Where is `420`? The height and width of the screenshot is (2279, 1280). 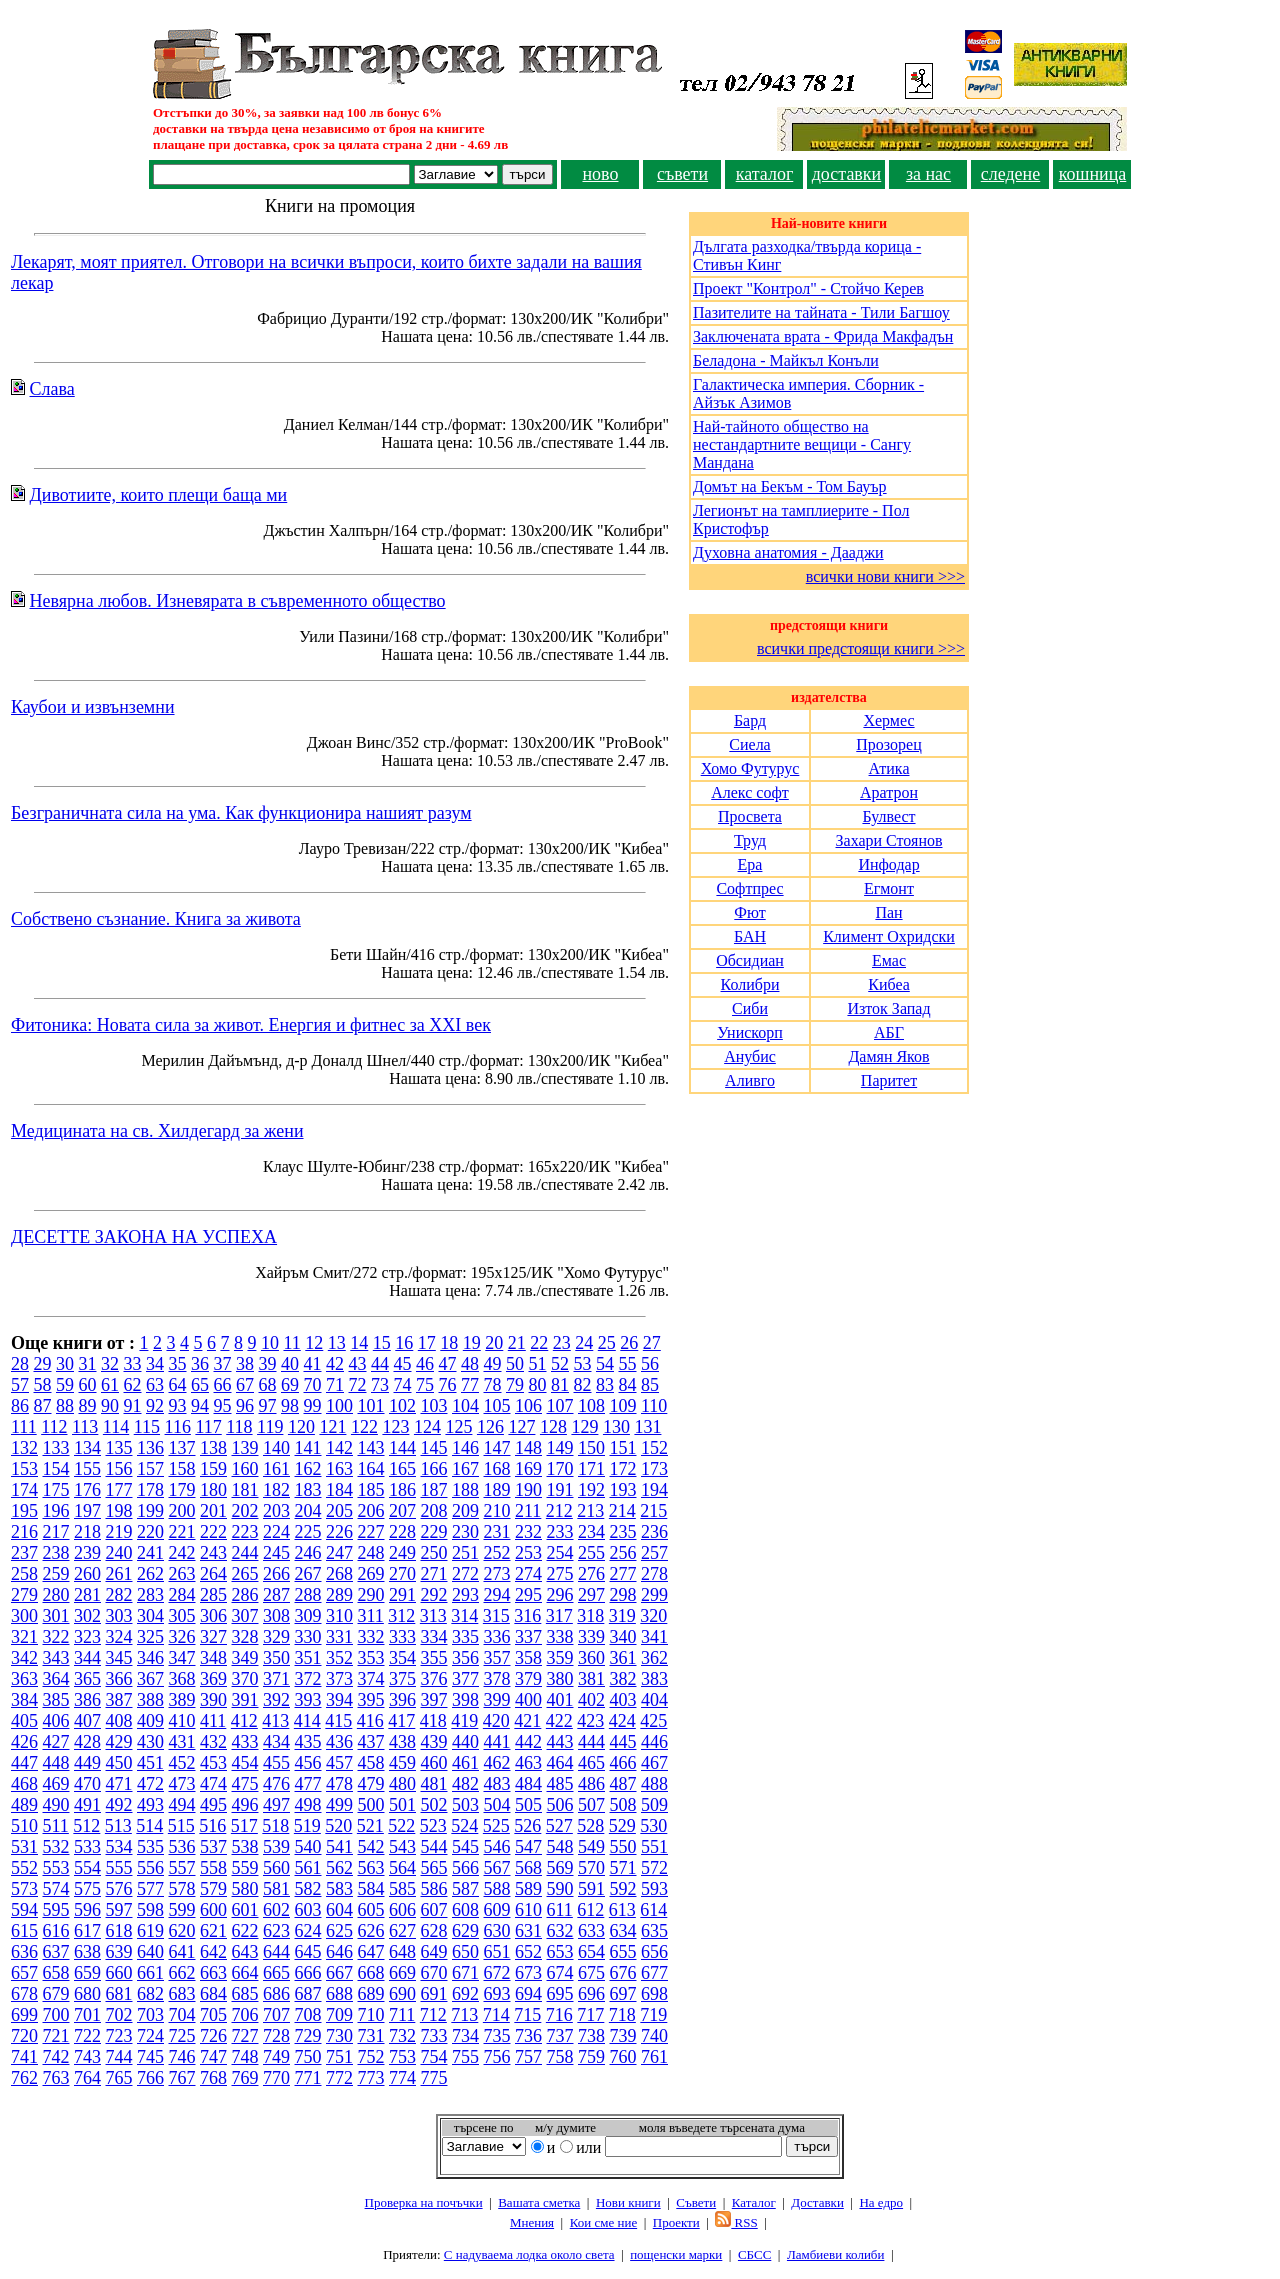 420 is located at coordinates (496, 1721).